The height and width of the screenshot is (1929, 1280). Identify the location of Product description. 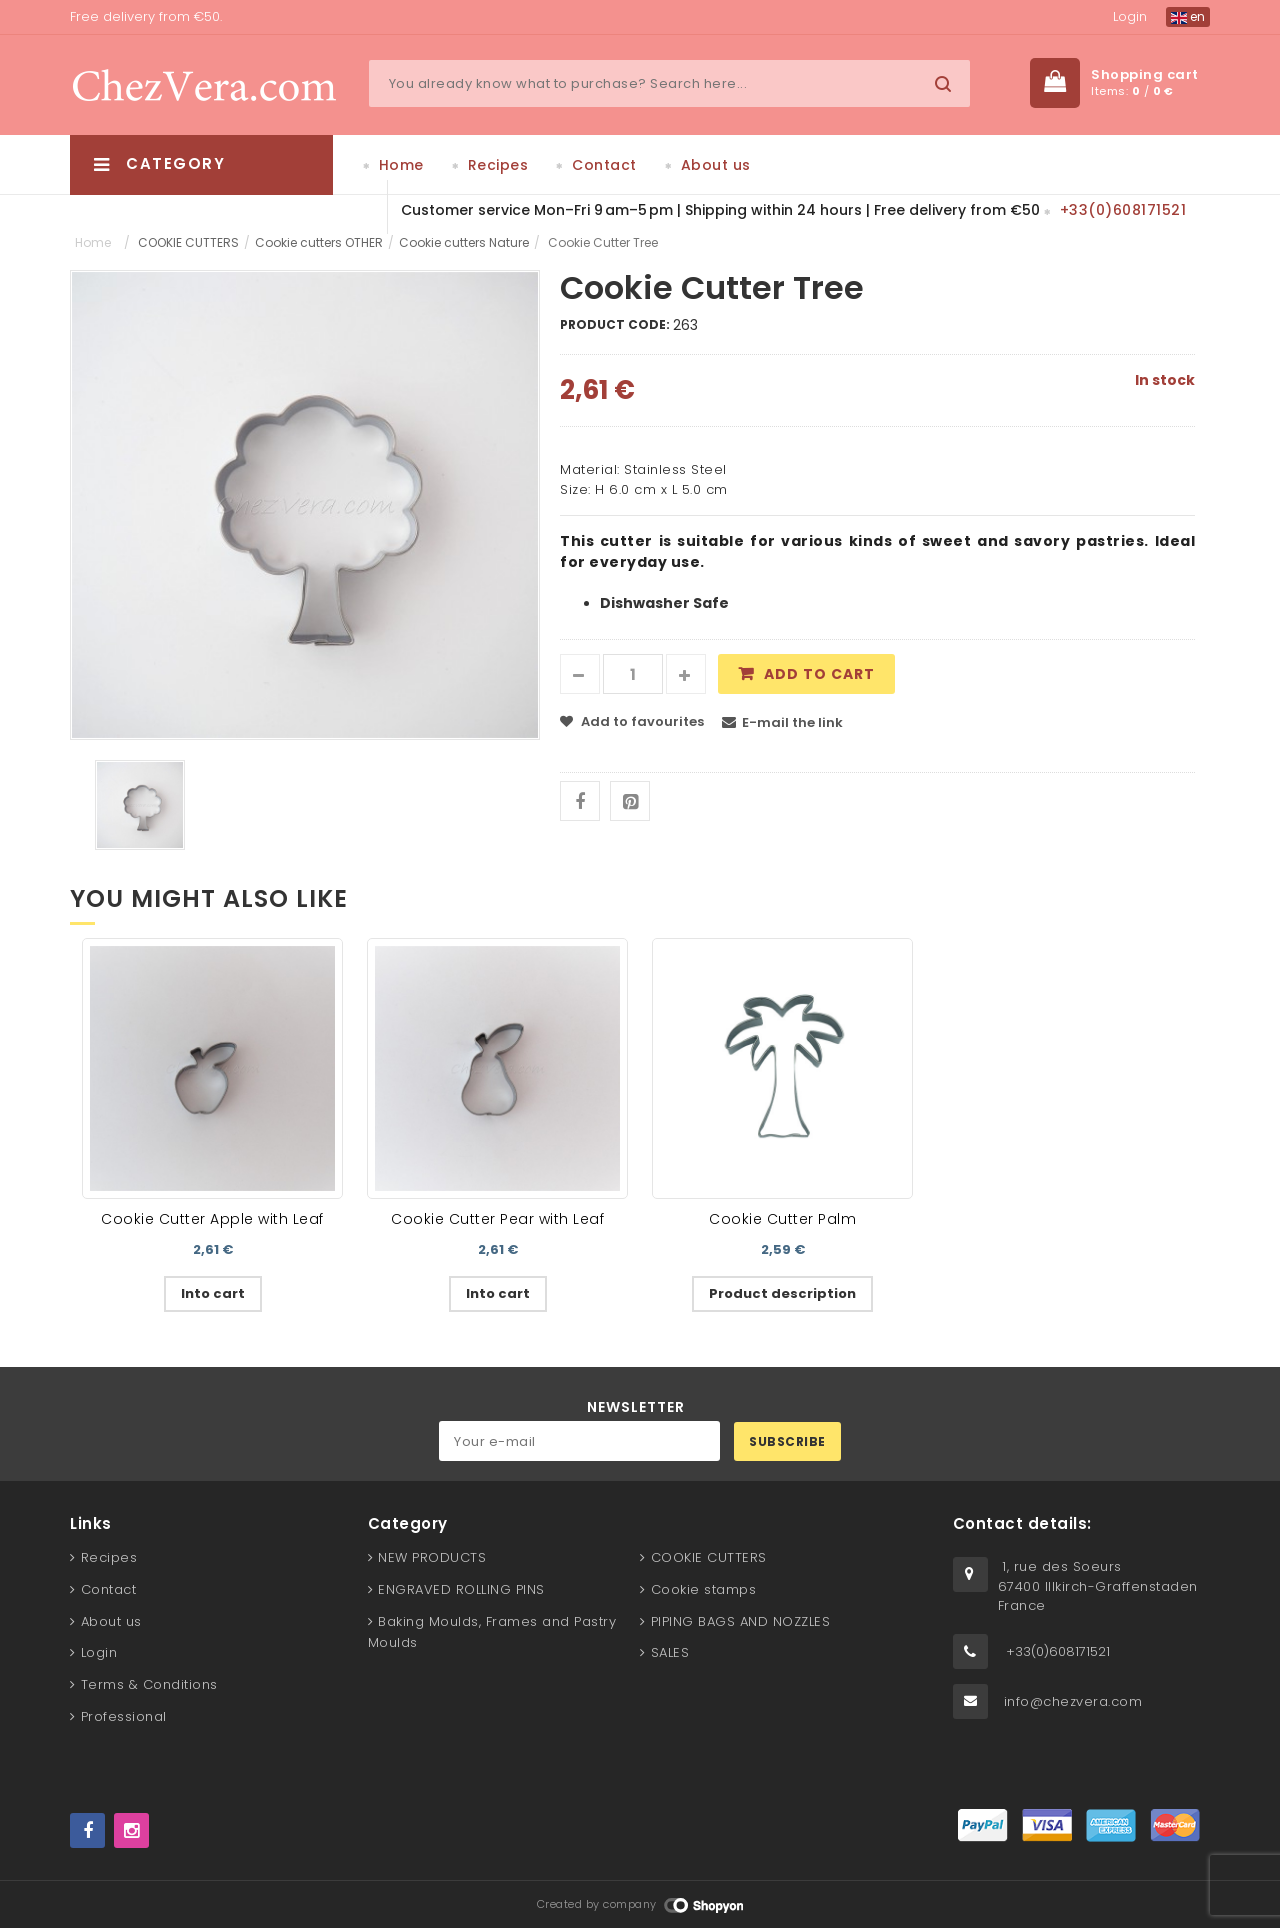
(782, 1293).